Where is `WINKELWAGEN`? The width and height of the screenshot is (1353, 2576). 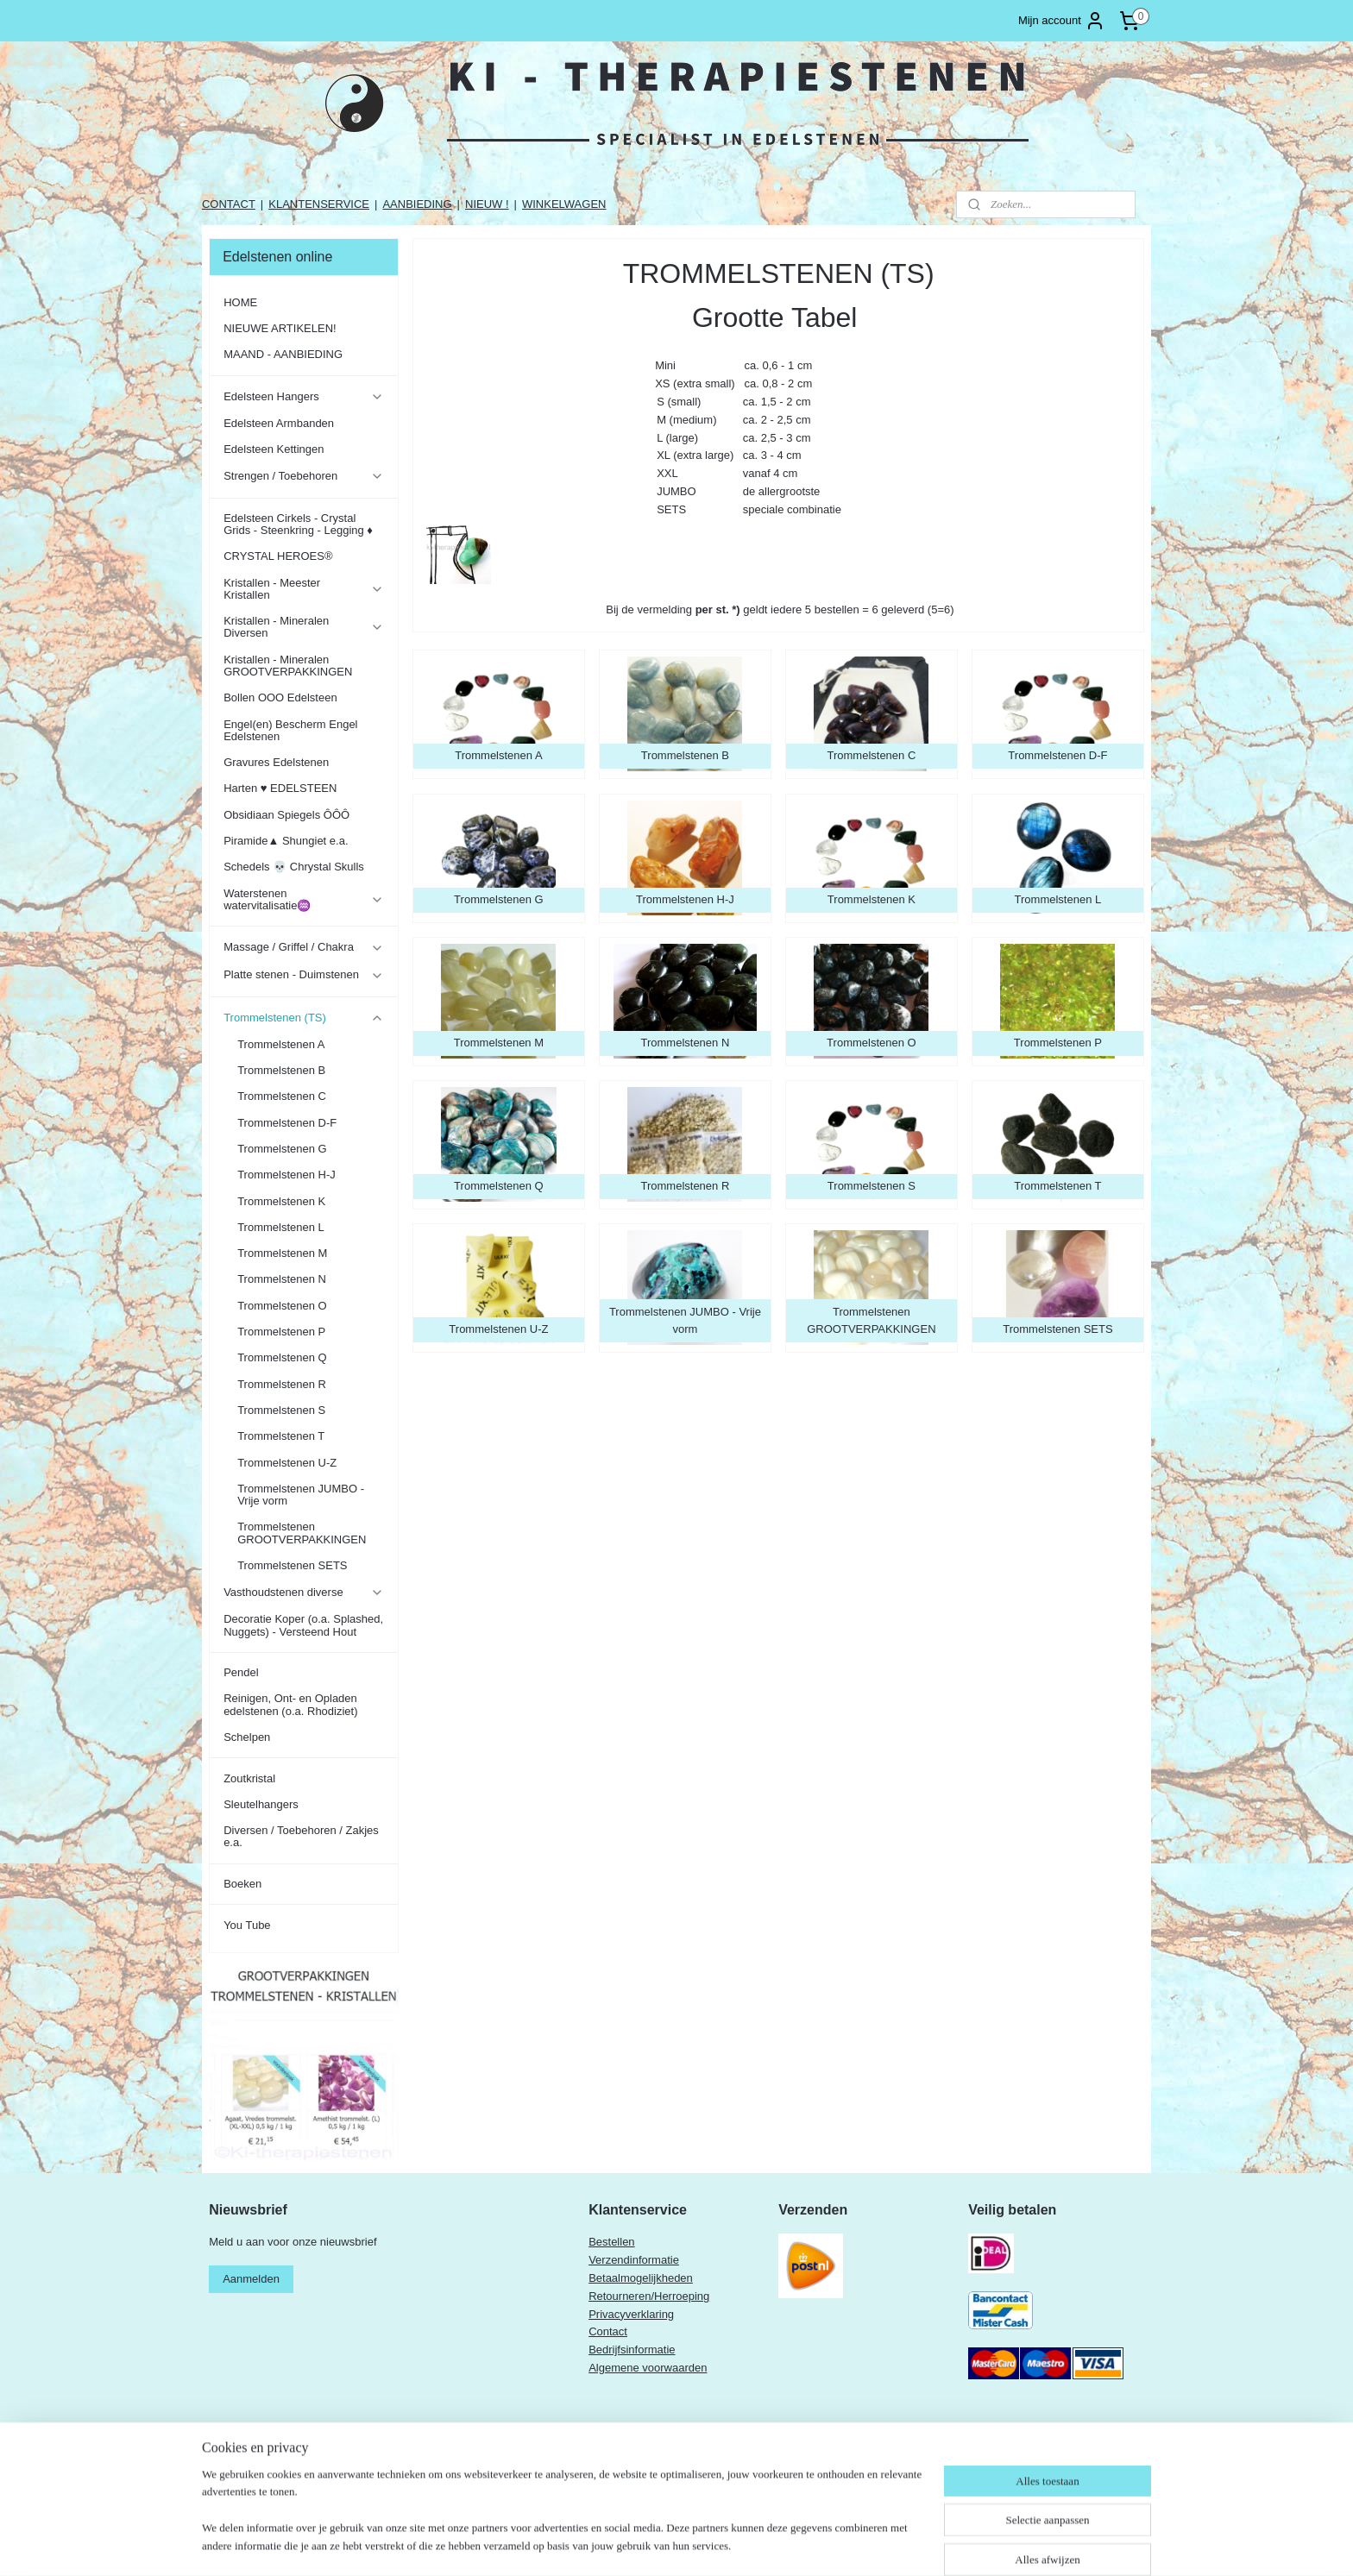
WINKELWAGEN is located at coordinates (564, 204).